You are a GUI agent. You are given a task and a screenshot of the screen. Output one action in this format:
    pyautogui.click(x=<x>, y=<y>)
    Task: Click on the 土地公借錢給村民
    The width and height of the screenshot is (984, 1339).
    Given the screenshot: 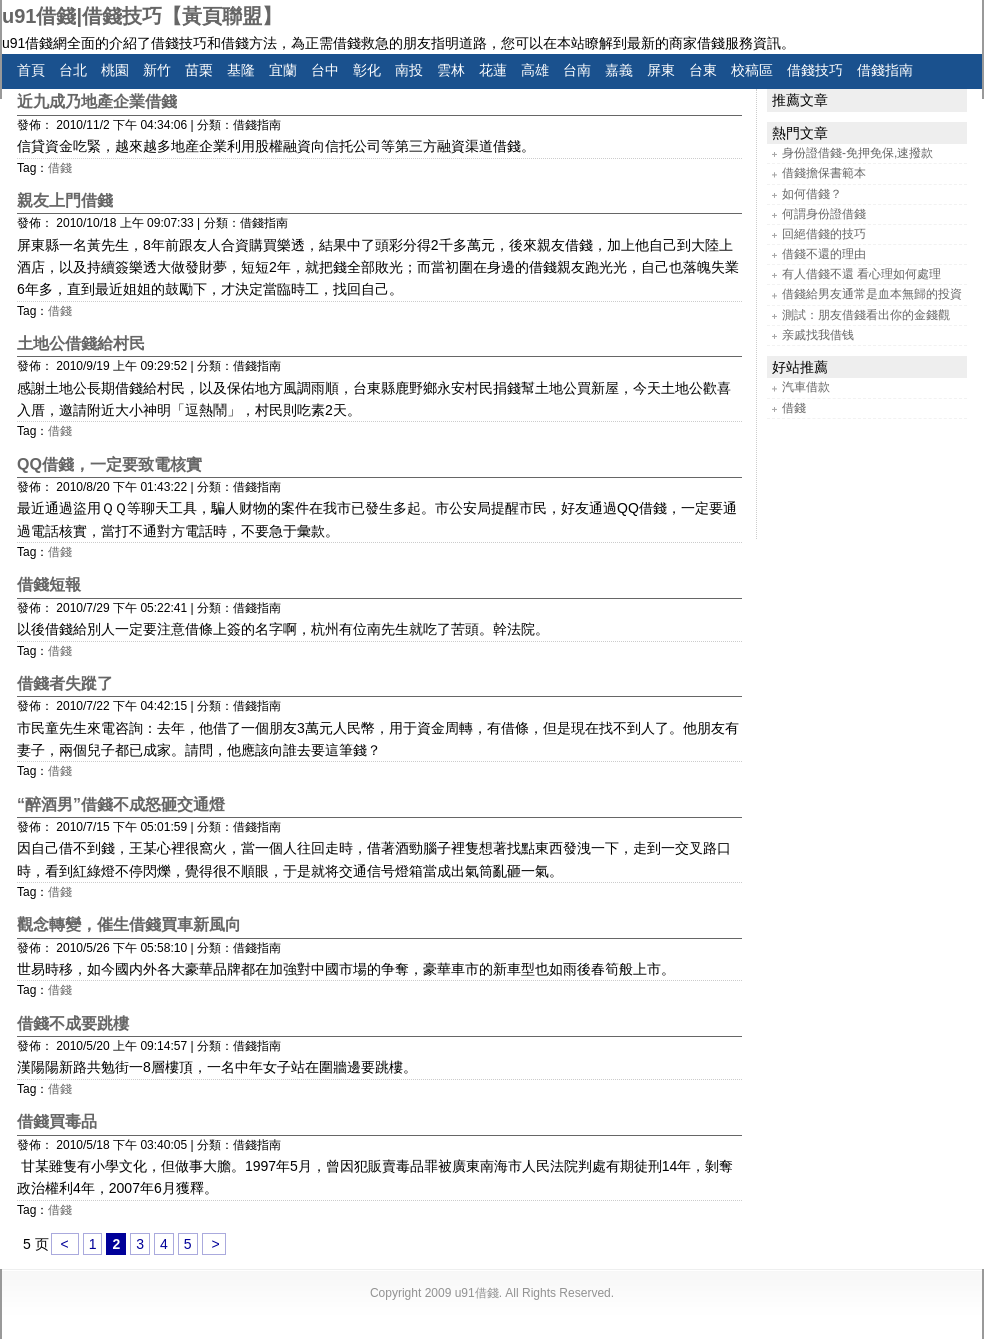 What is the action you would take?
    pyautogui.click(x=81, y=343)
    